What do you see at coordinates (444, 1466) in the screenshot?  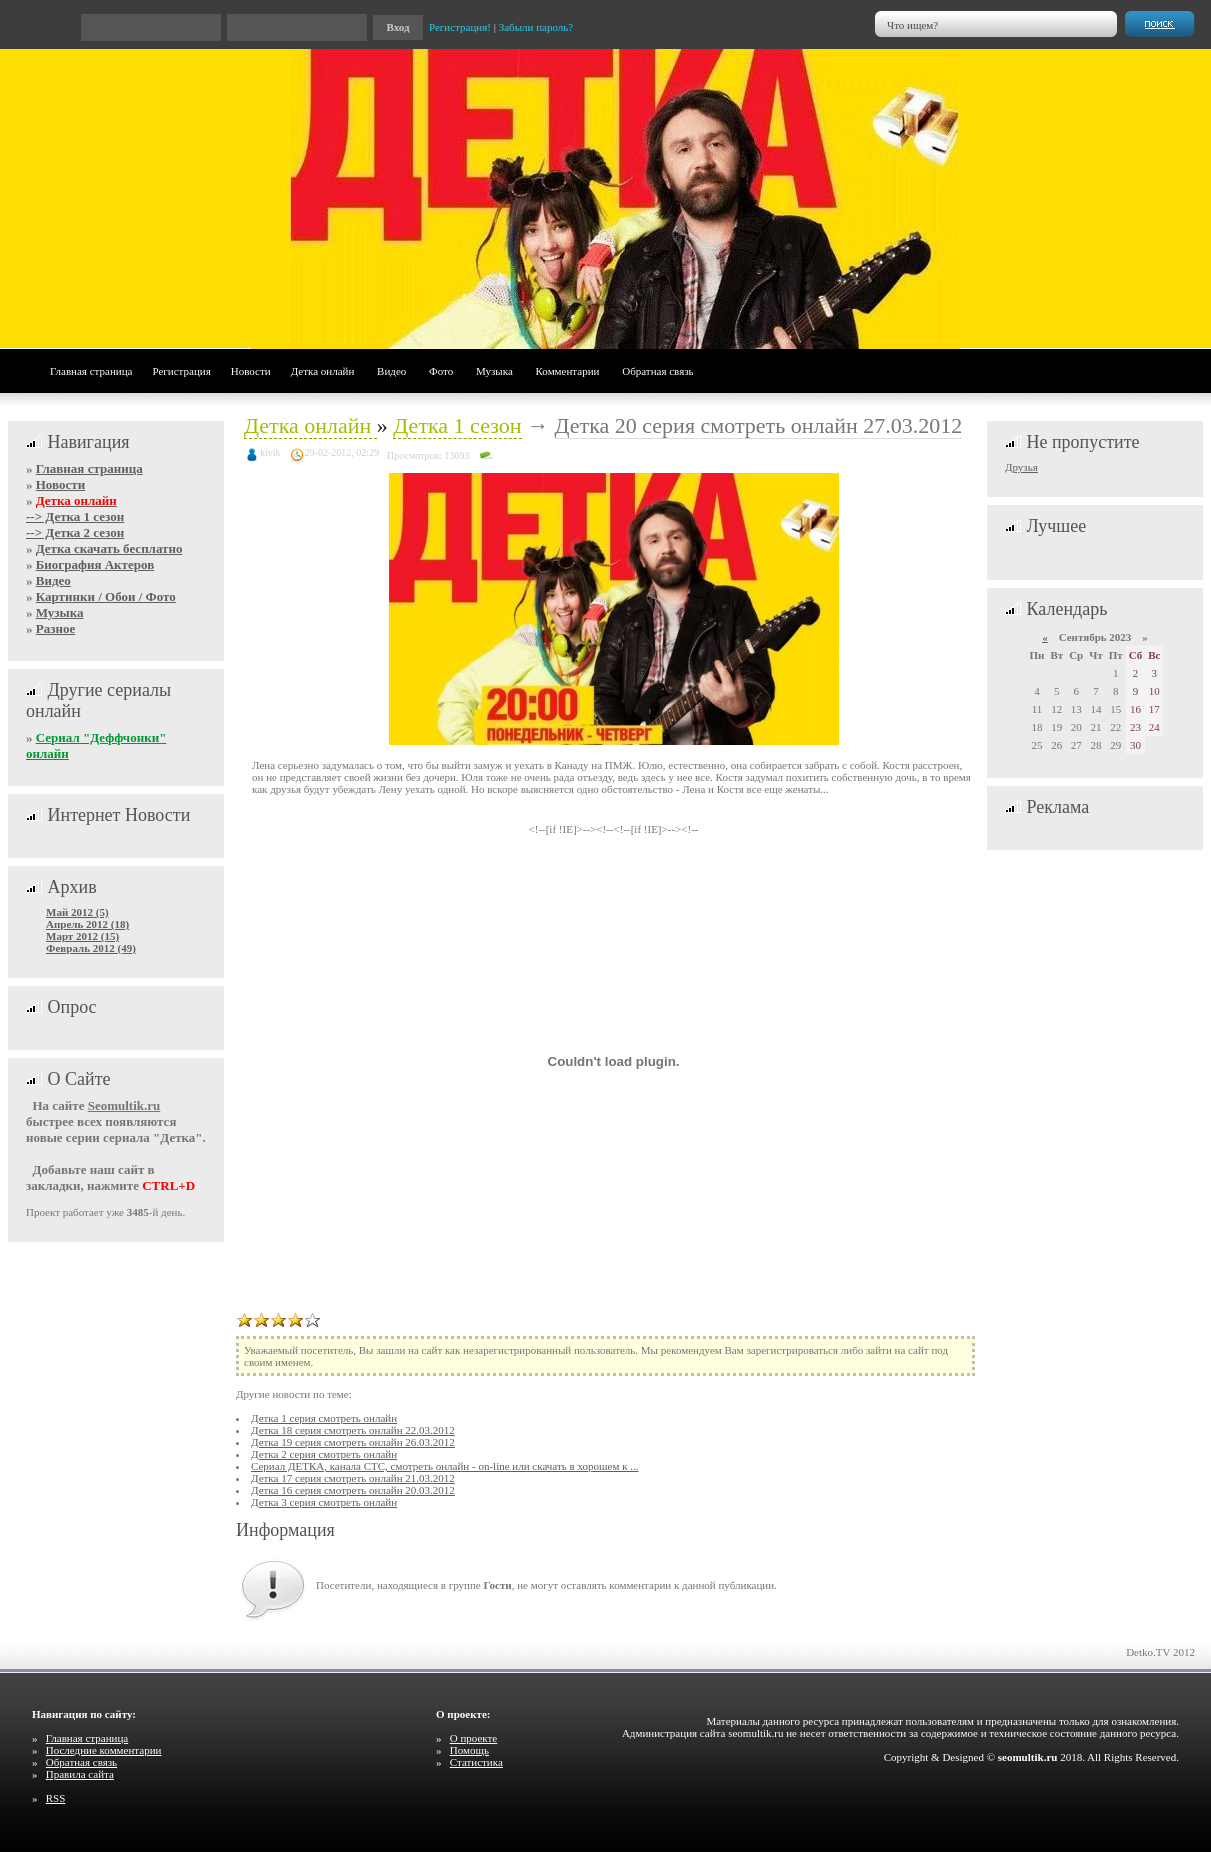 I see `Сериал ДЕТКА, канала СТС, смотреть онлайн - on-line или скачать в хорошем к ...` at bounding box center [444, 1466].